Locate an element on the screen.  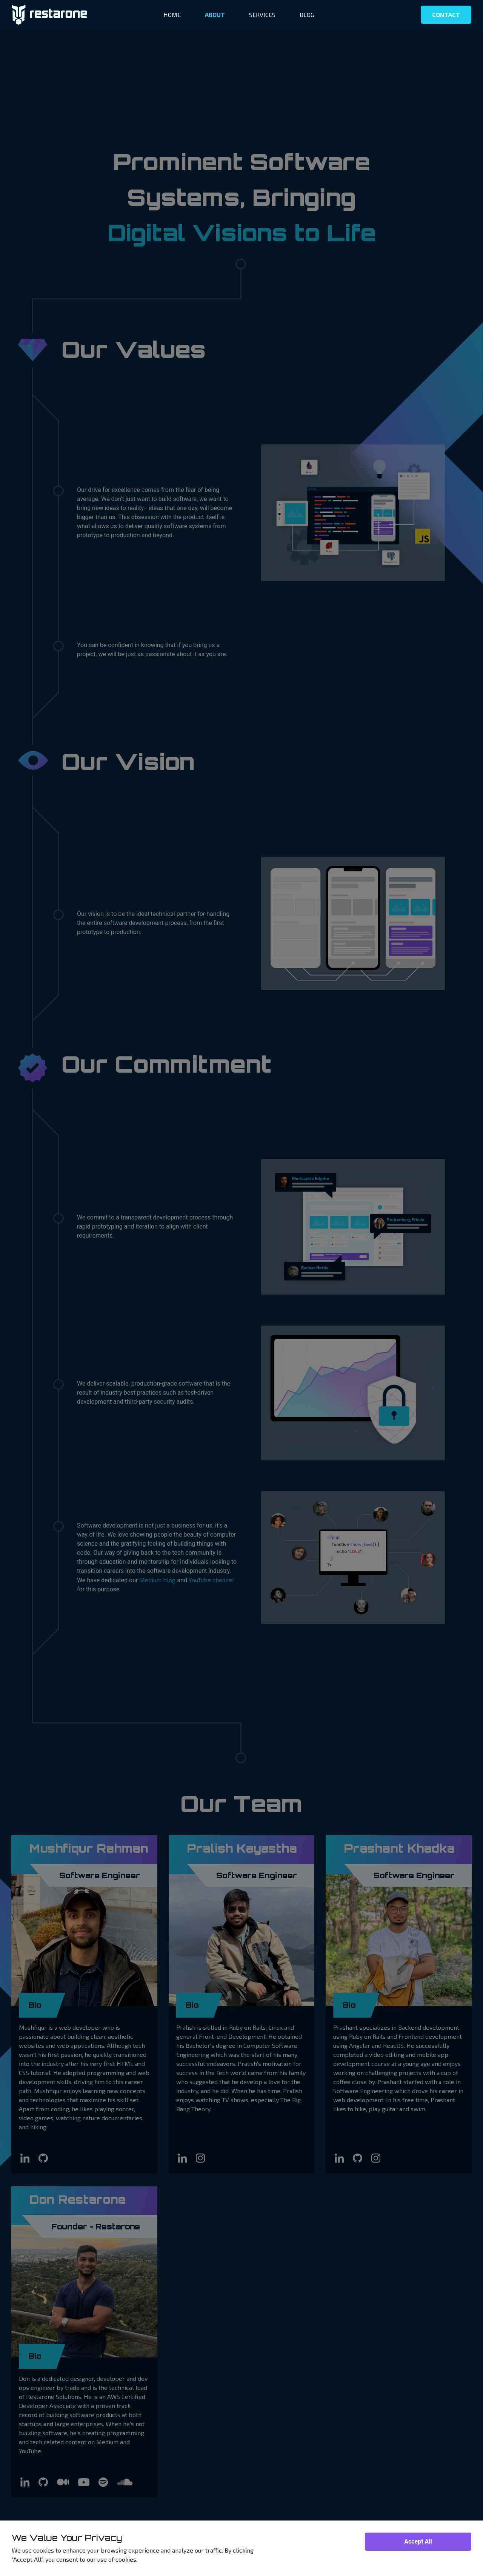
Accept All is located at coordinates (418, 2541).